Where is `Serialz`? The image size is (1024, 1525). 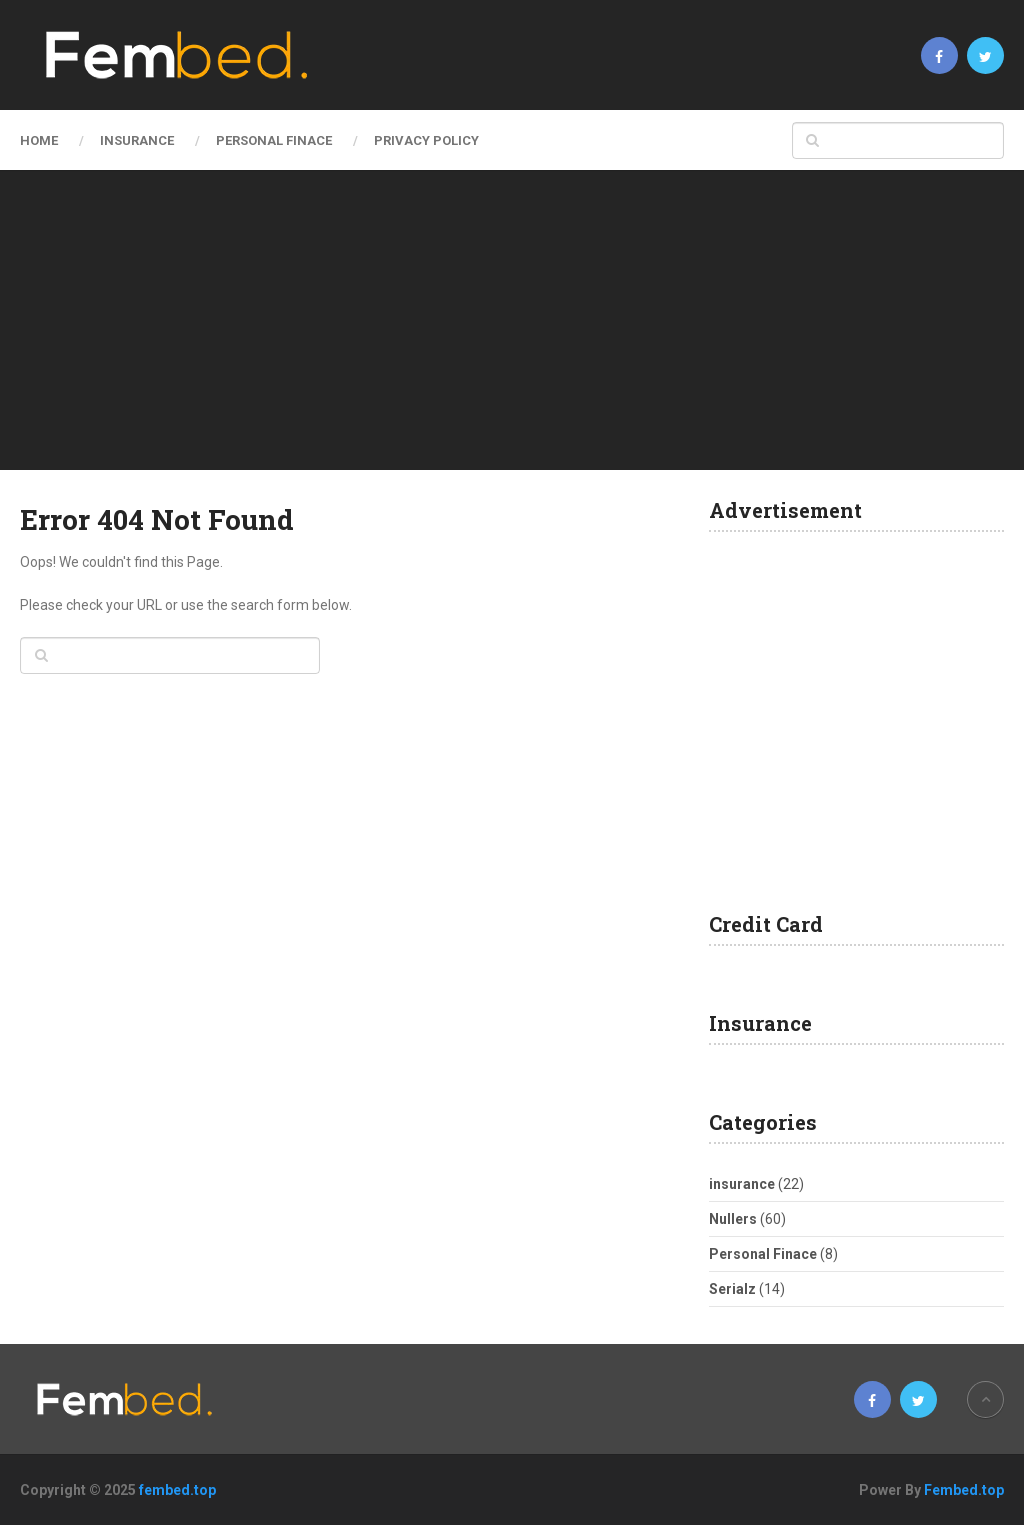
Serialz is located at coordinates (732, 1289).